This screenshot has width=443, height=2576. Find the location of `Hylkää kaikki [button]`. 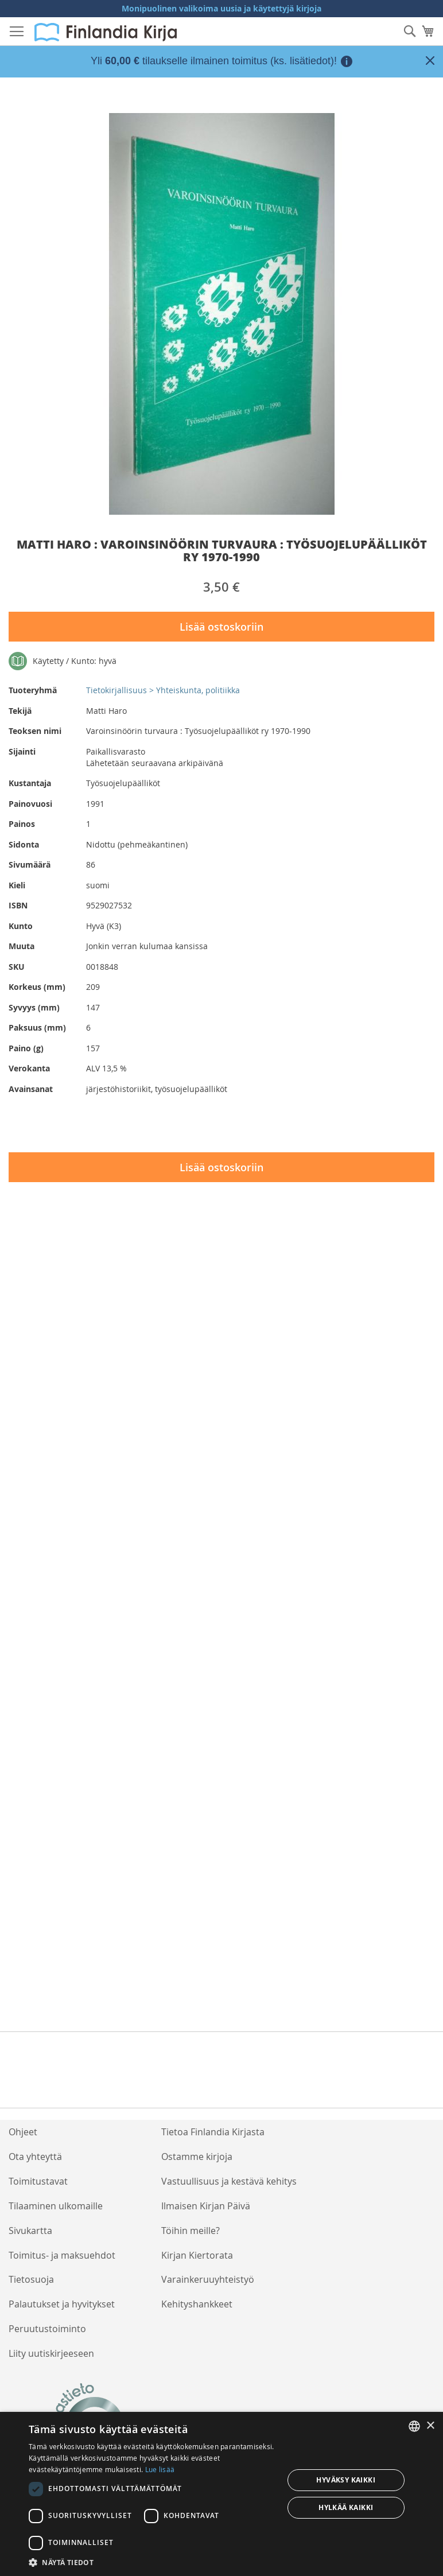

Hylkää kaikki [button] is located at coordinates (345, 2507).